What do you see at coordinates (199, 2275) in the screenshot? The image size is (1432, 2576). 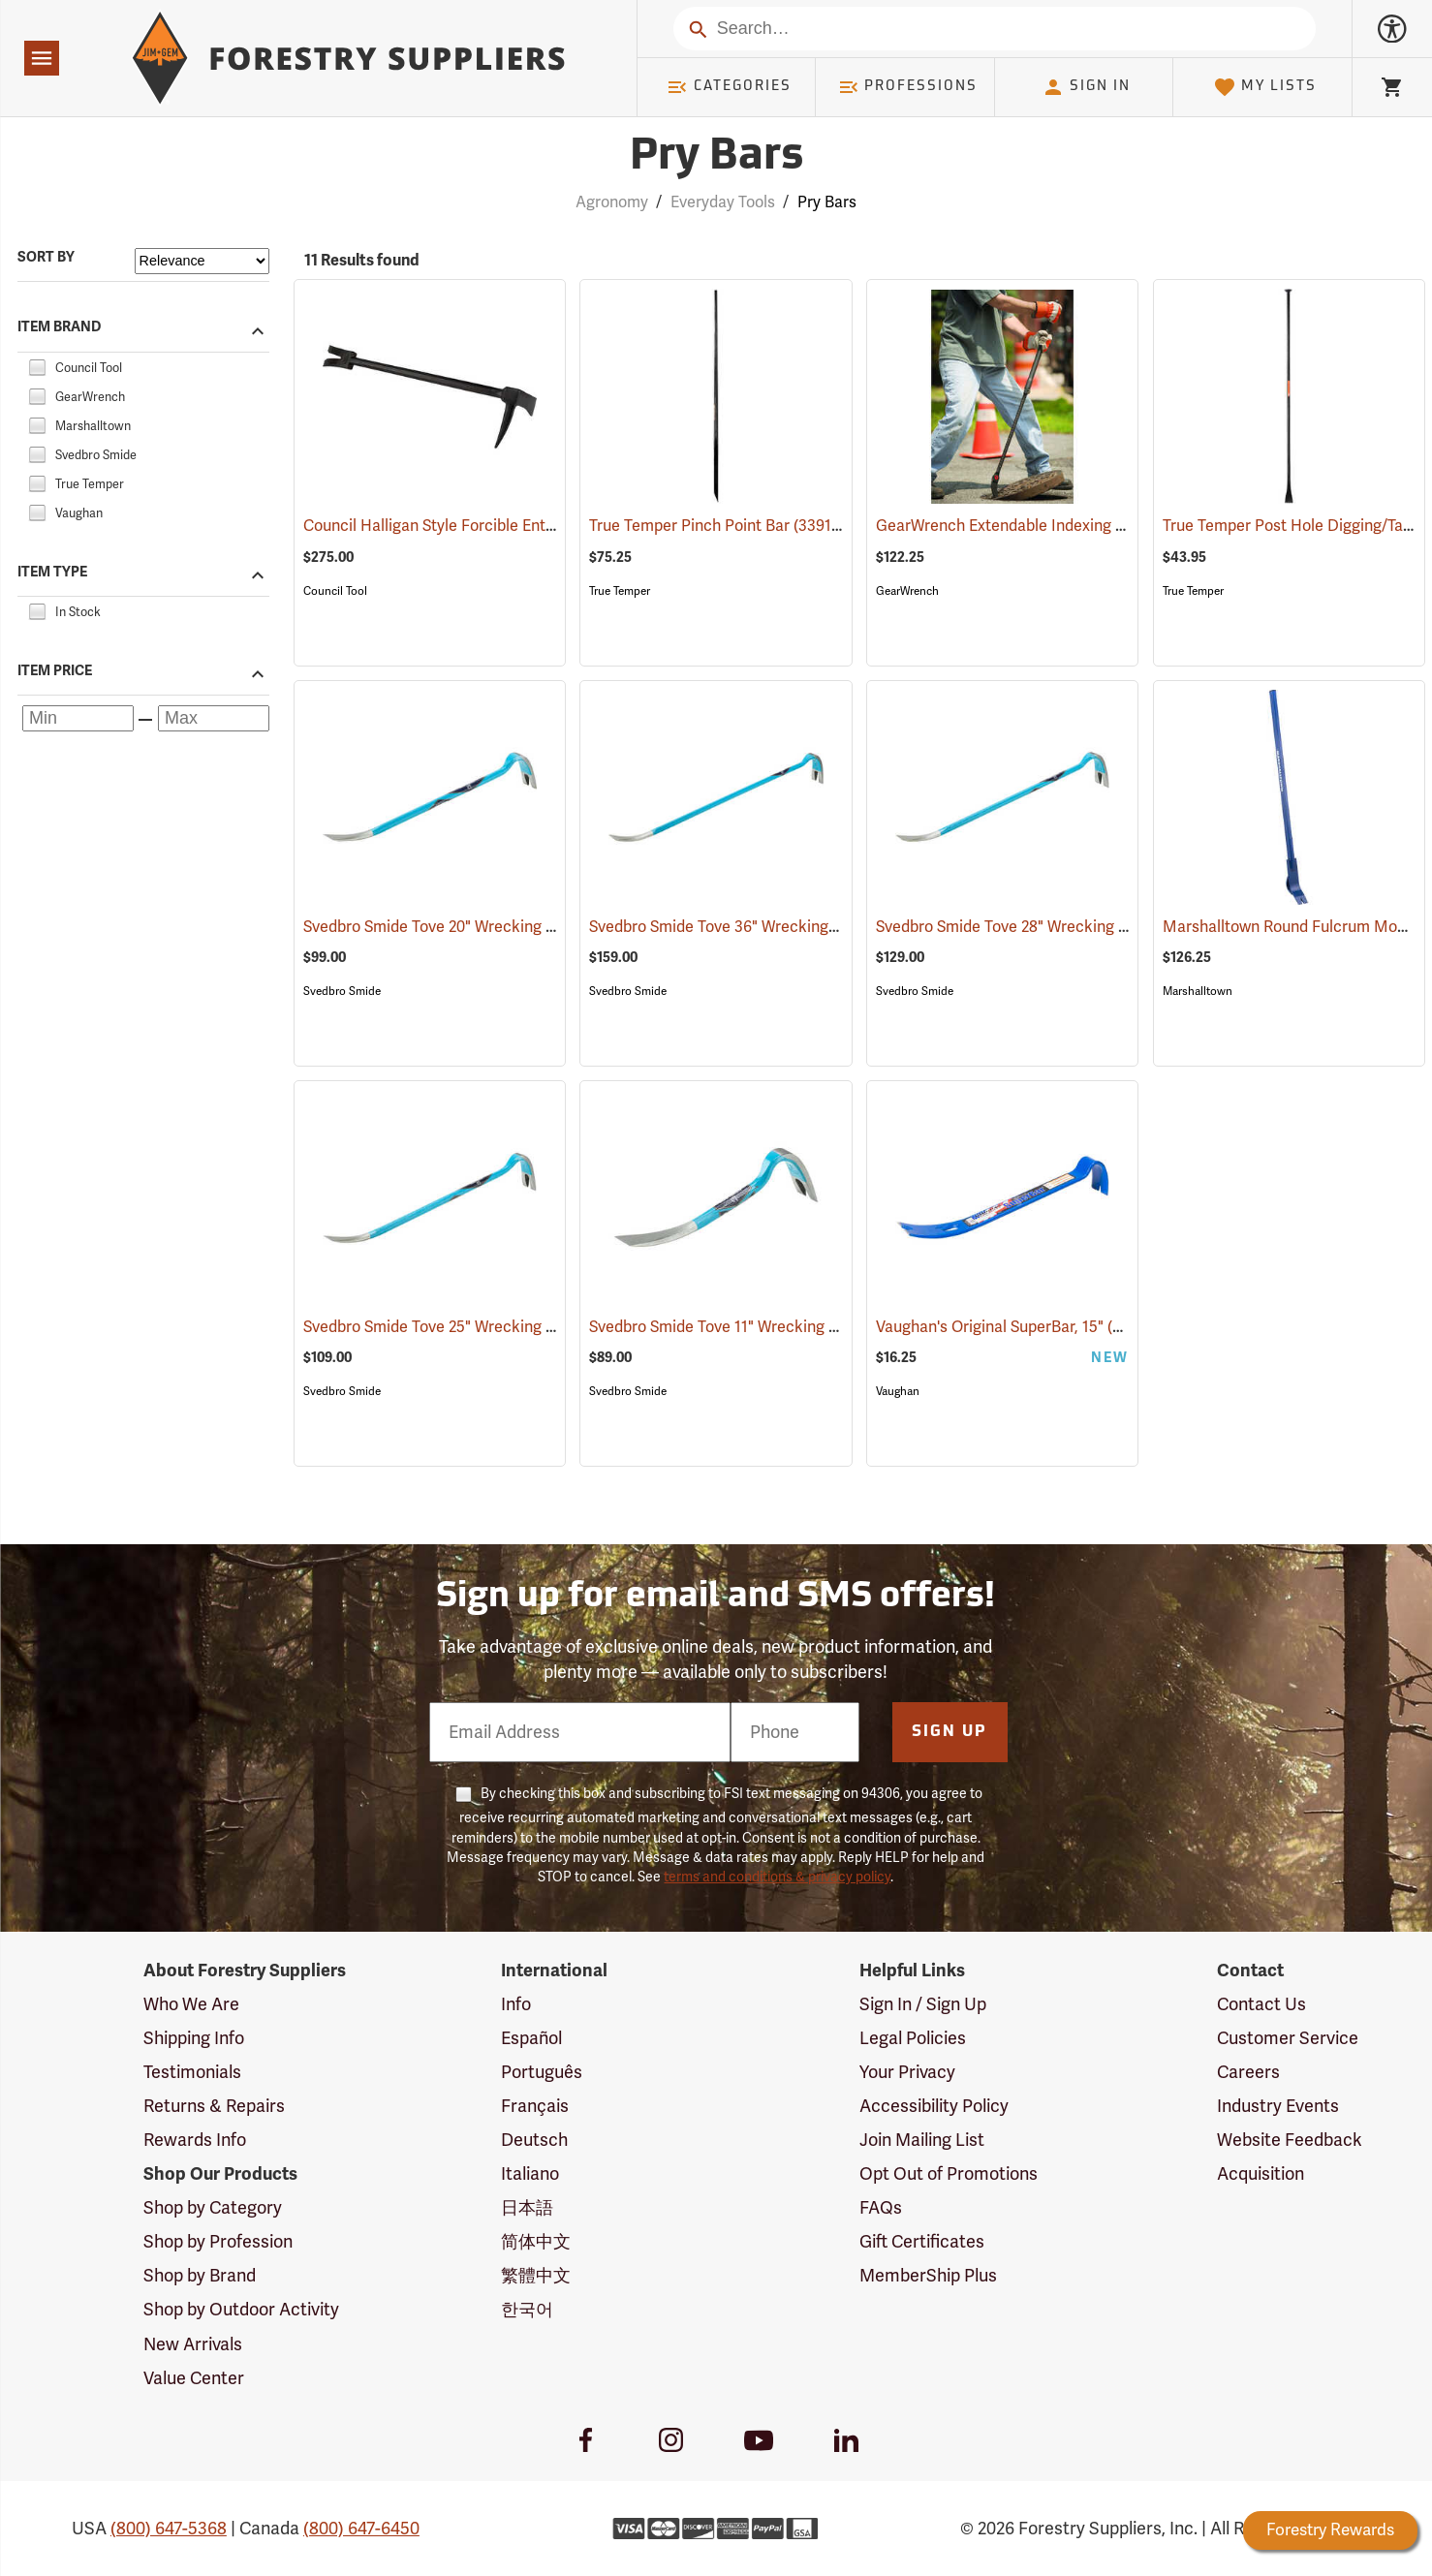 I see `Shop by Brand` at bounding box center [199, 2275].